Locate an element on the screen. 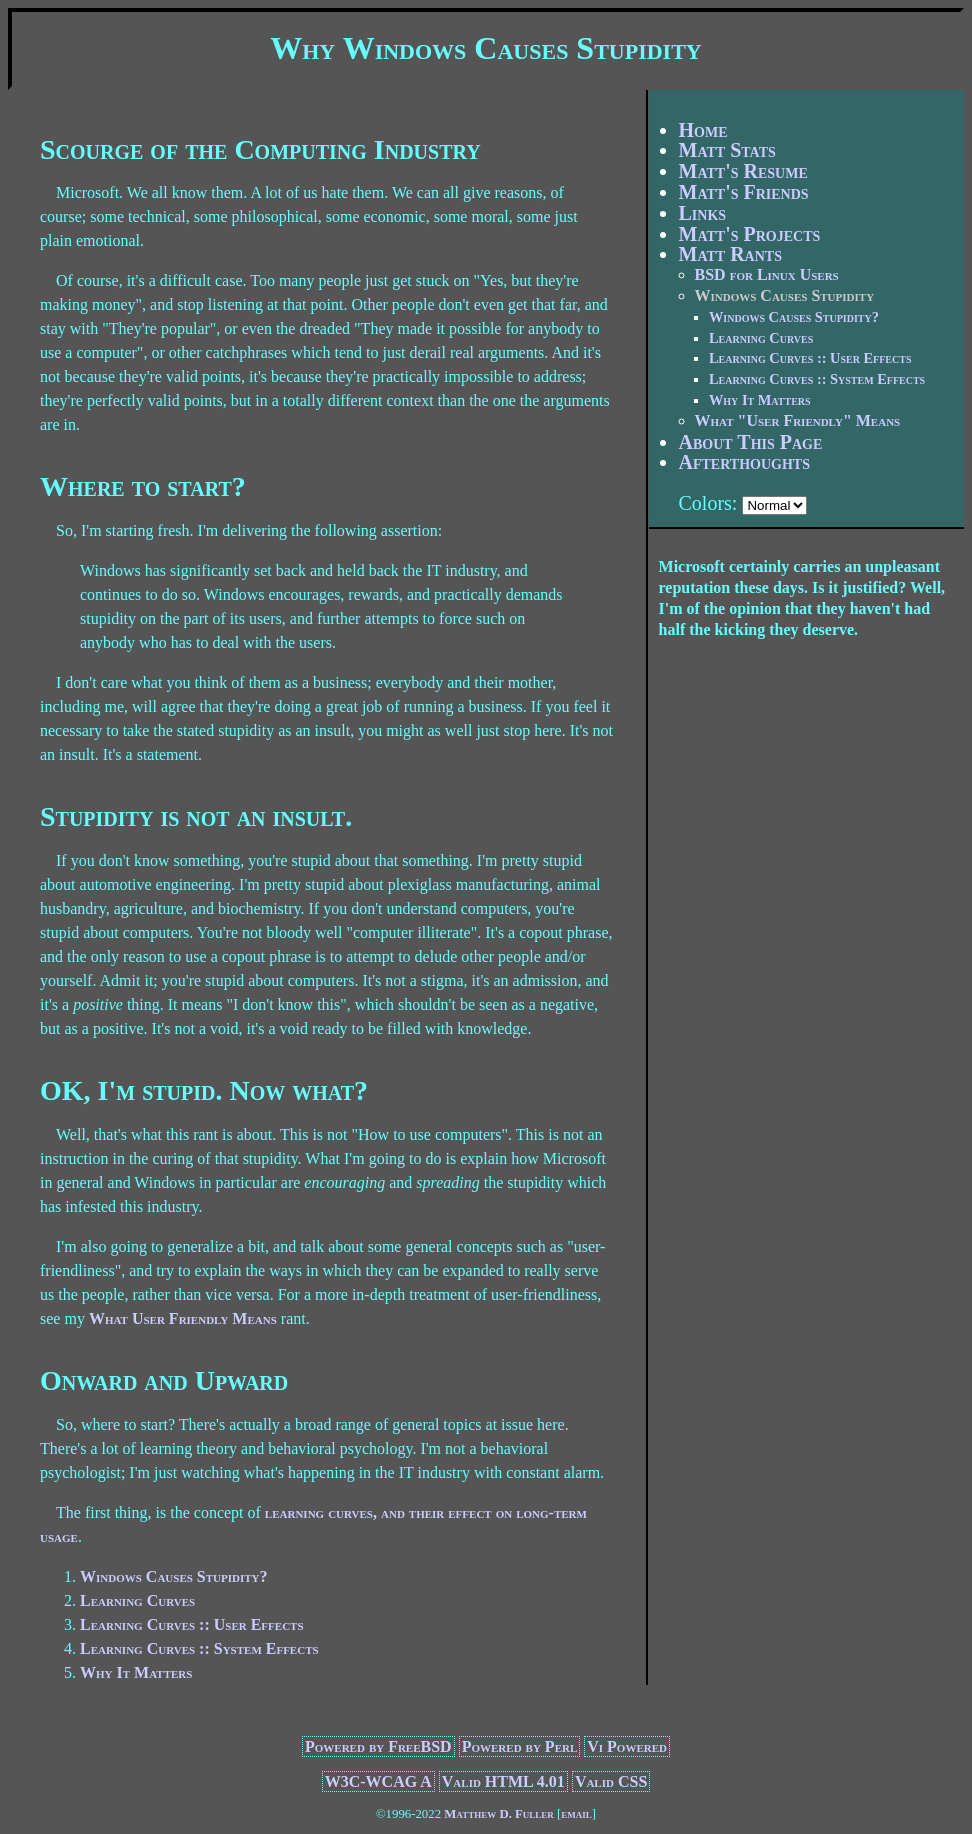 This screenshot has height=1834, width=972. Home is located at coordinates (703, 130).